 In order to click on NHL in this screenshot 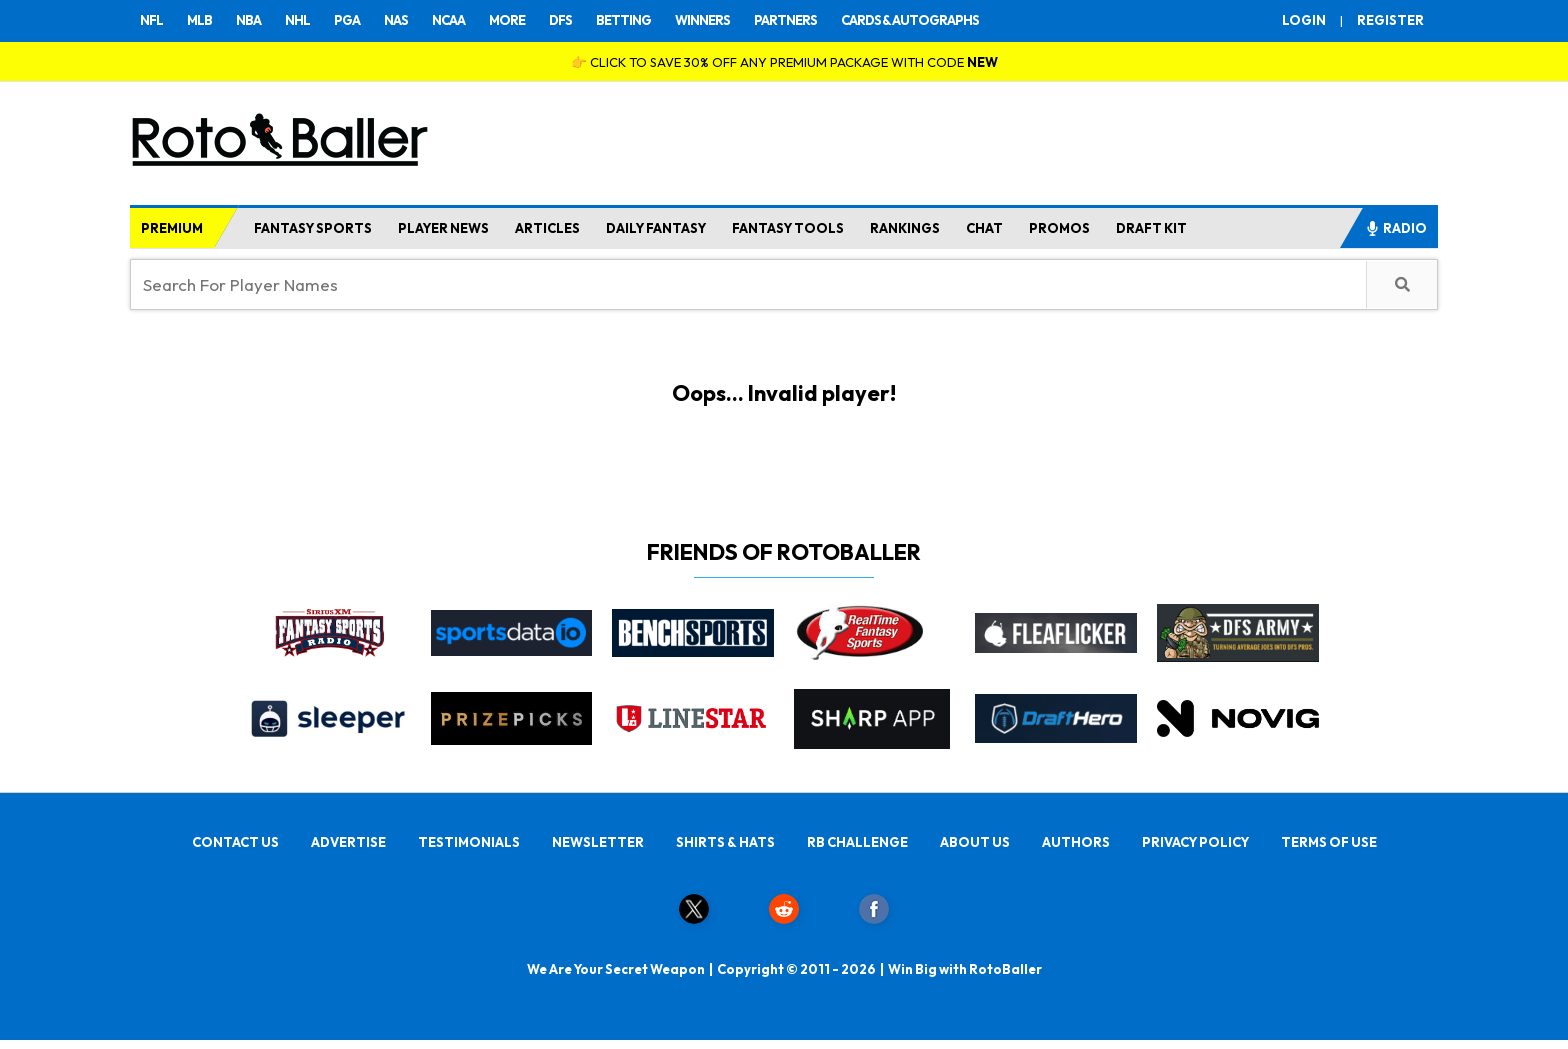, I will do `click(297, 20)`.